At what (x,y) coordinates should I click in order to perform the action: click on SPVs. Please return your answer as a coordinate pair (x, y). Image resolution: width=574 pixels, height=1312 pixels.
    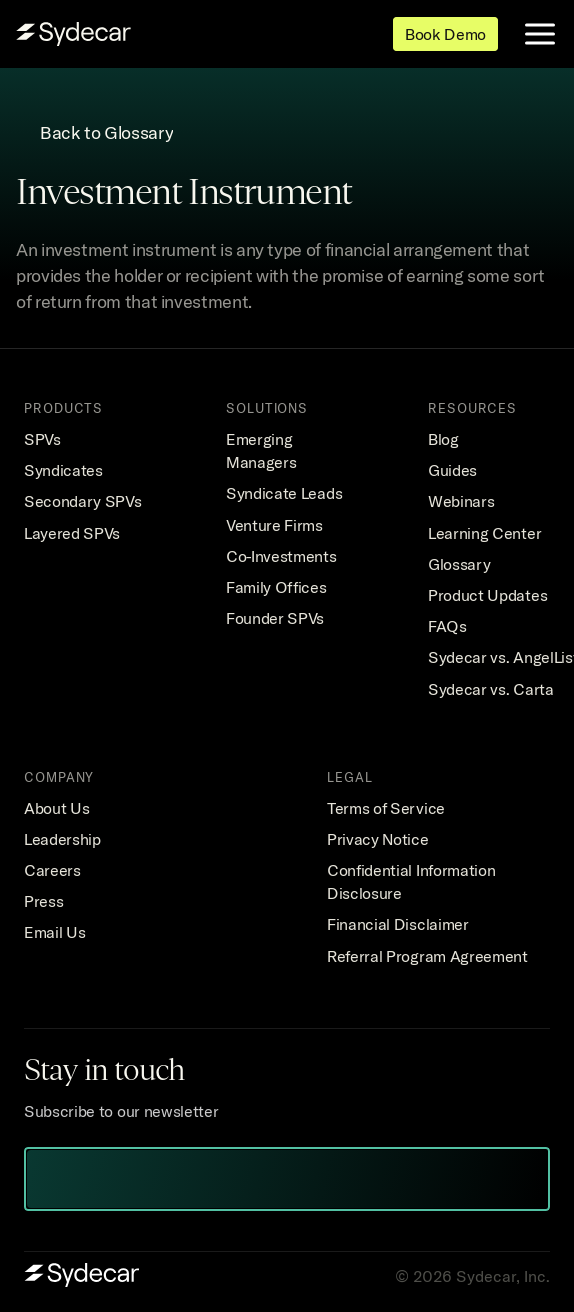
    Looking at the image, I should click on (42, 439).